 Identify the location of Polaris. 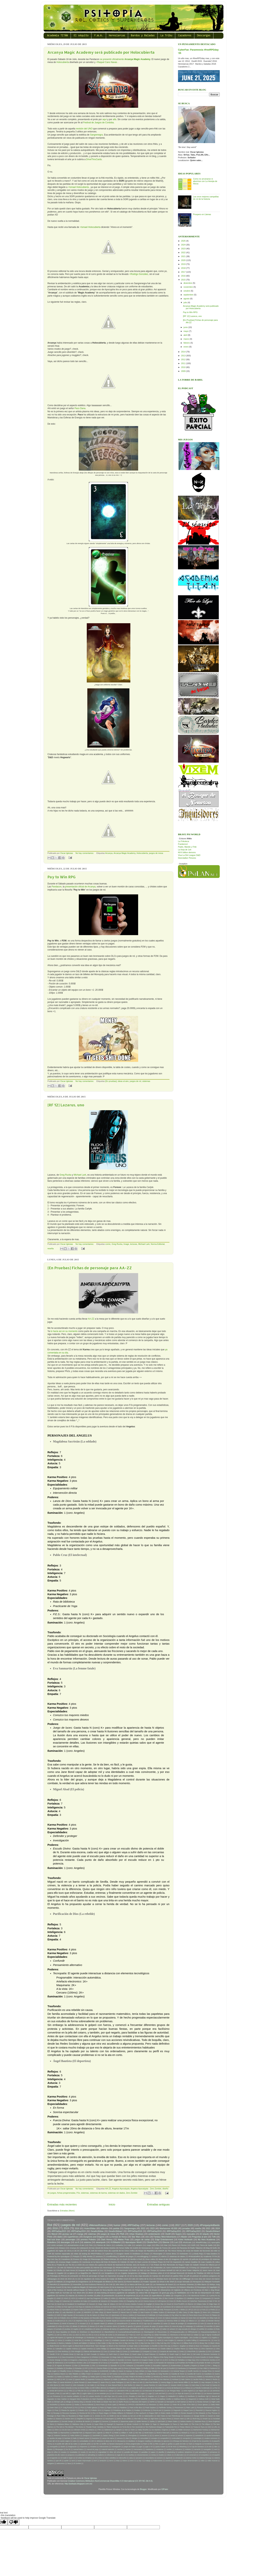
(156, 2265).